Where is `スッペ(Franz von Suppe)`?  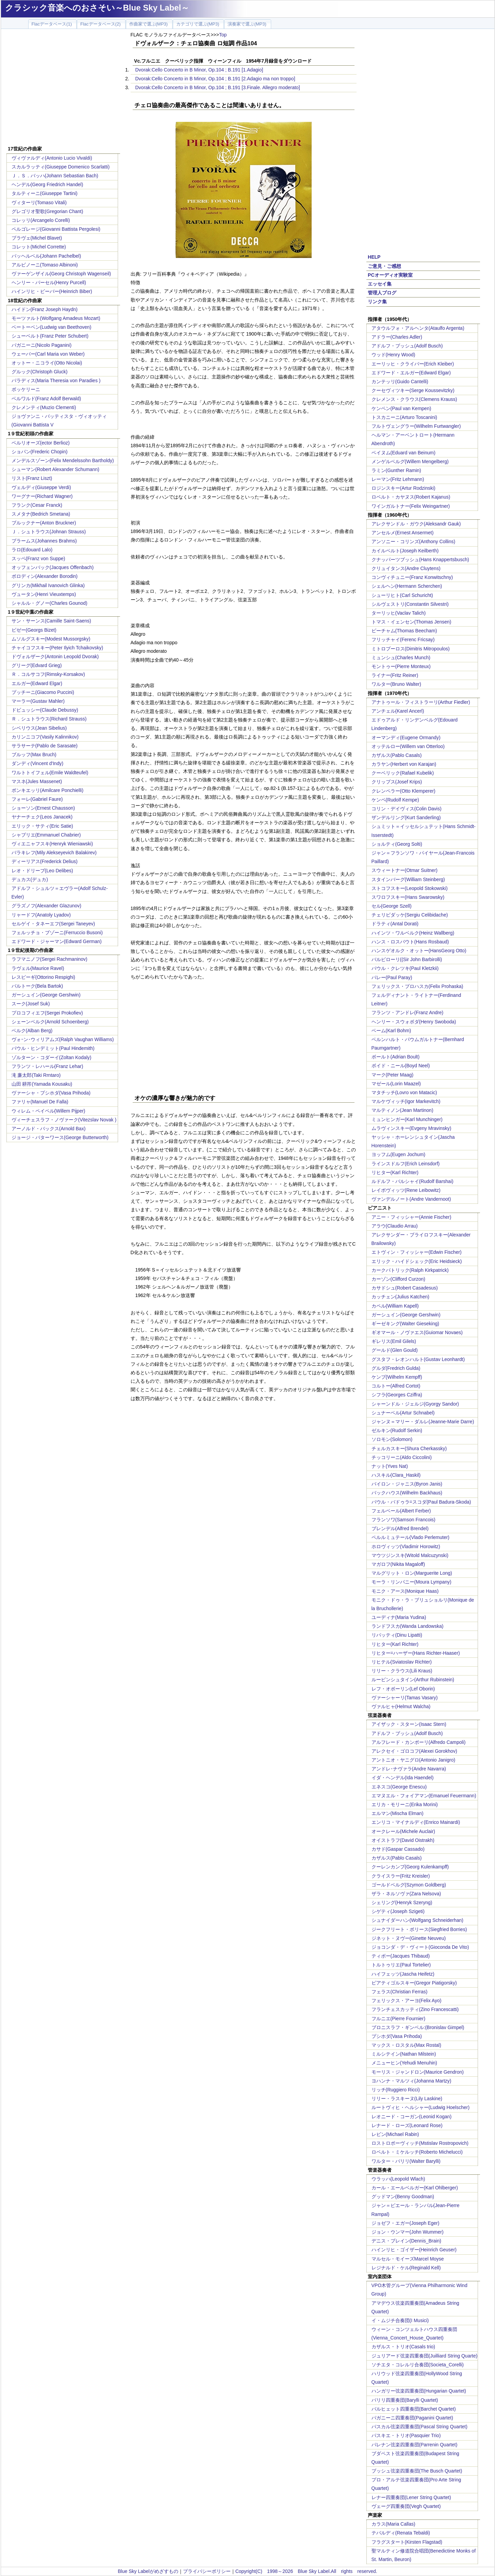 スッペ(Franz von Suppe) is located at coordinates (38, 558).